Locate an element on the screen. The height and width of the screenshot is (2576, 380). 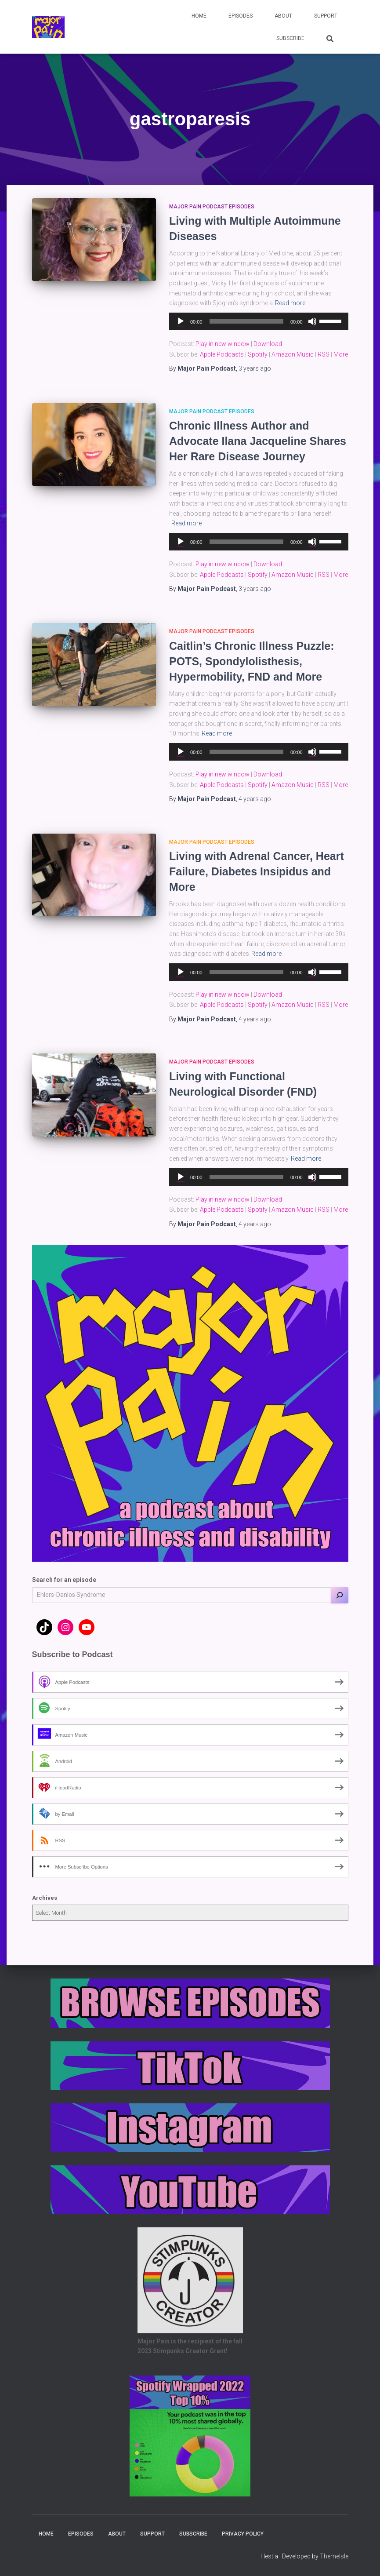
ThemeIsle is located at coordinates (334, 2556).